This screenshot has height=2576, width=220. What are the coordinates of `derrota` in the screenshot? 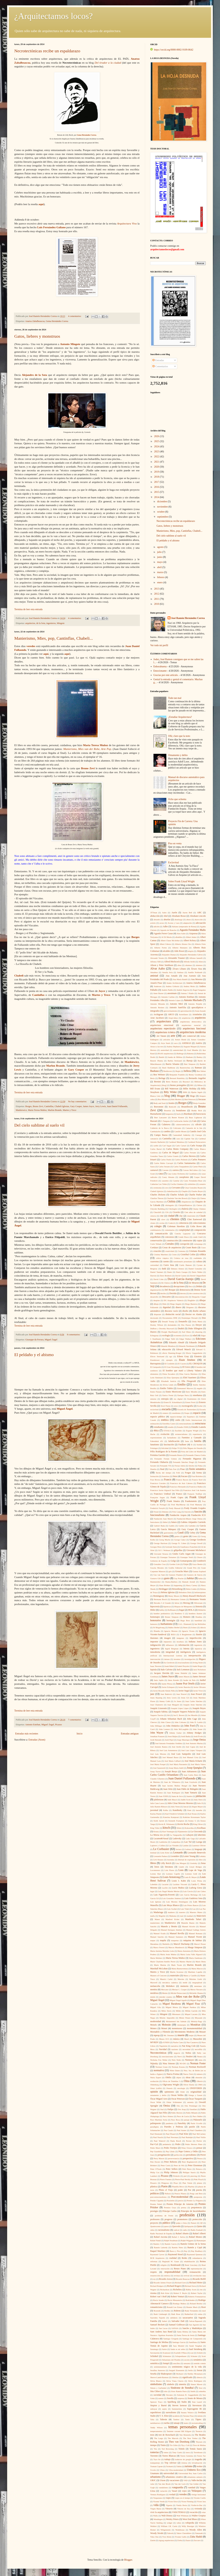 It's located at (183, 1293).